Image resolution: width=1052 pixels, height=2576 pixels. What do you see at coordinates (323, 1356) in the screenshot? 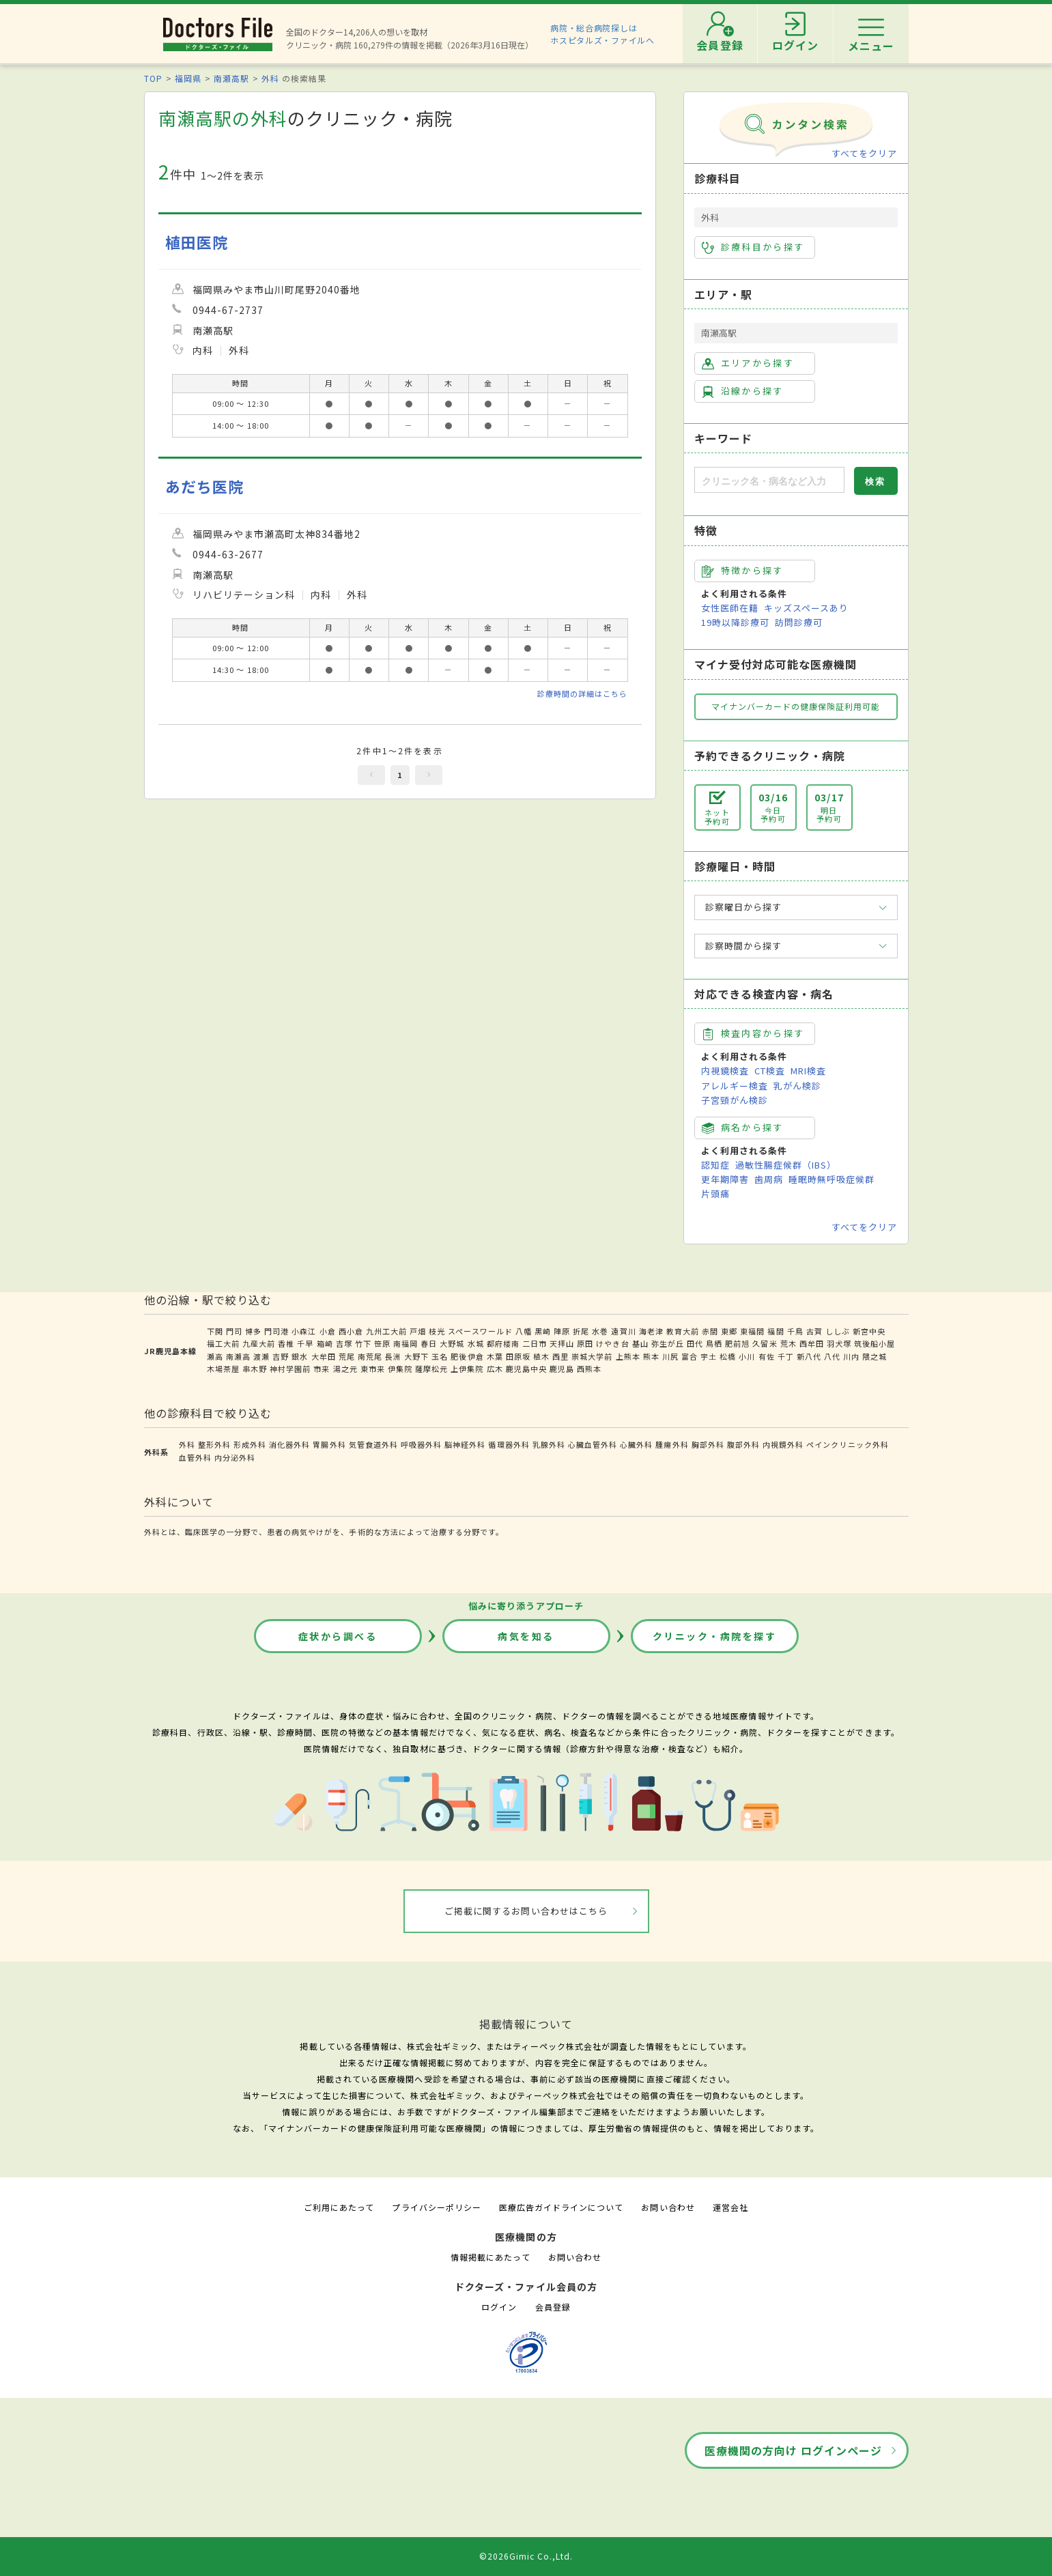
I see `大牟田` at bounding box center [323, 1356].